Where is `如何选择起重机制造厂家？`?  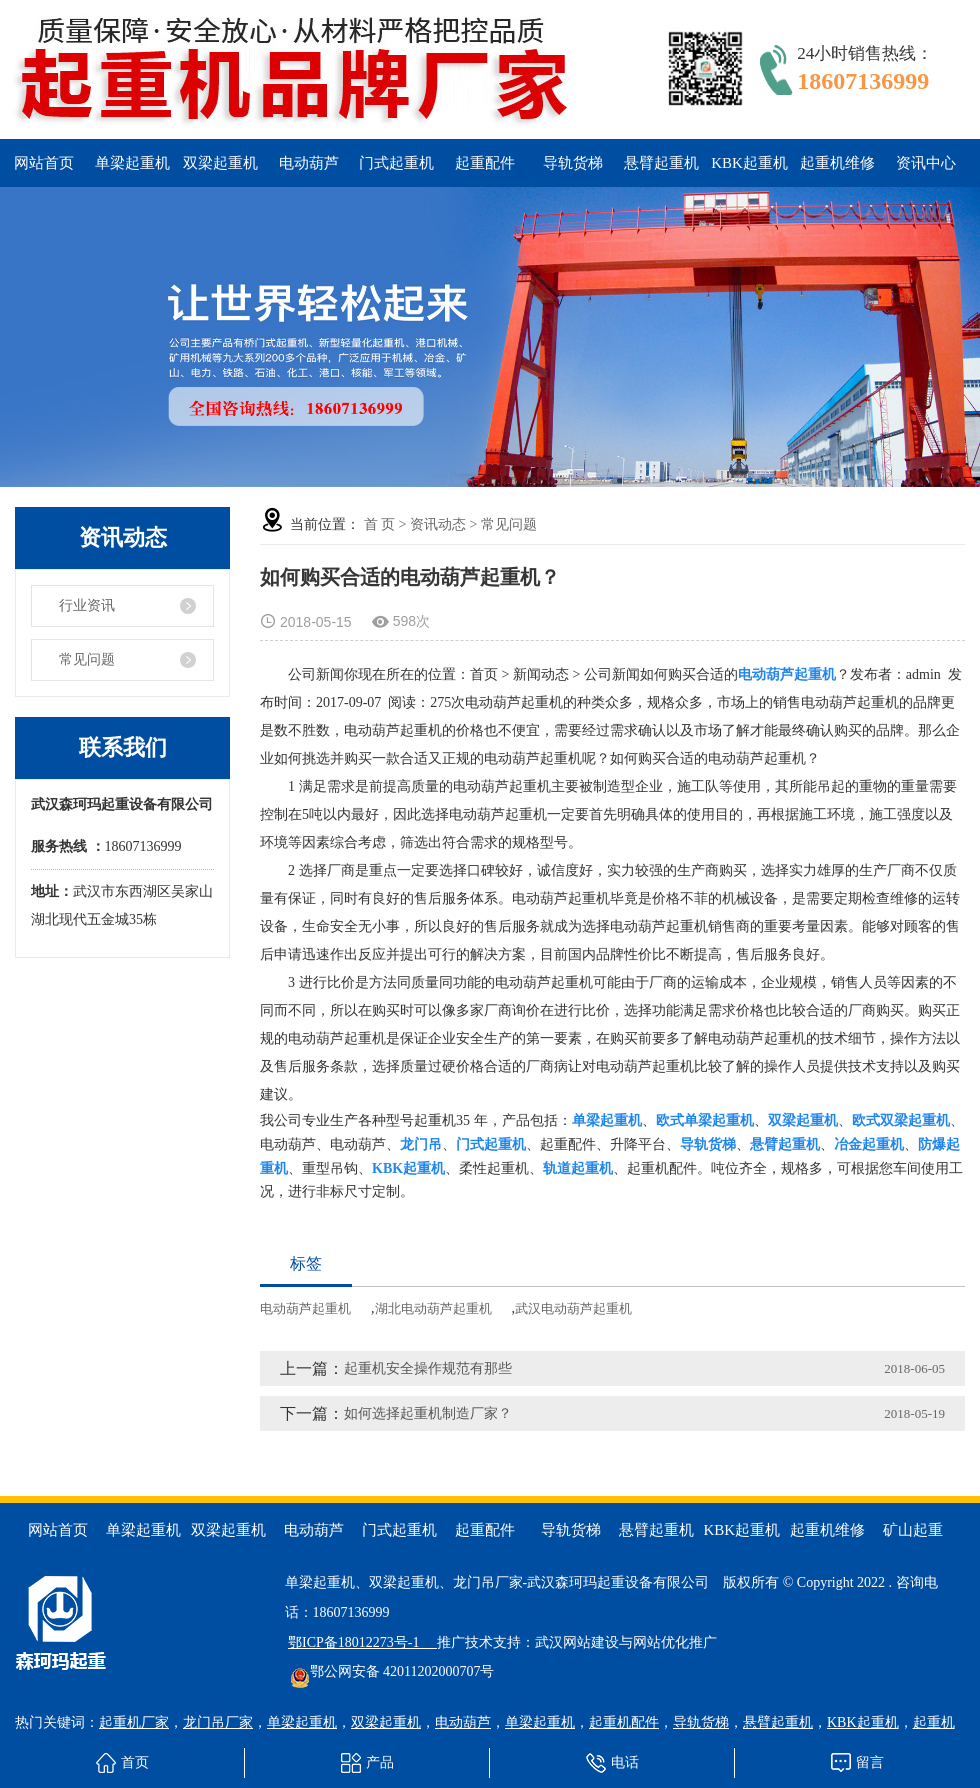
如何选择起重机制造厂家？ is located at coordinates (428, 1413).